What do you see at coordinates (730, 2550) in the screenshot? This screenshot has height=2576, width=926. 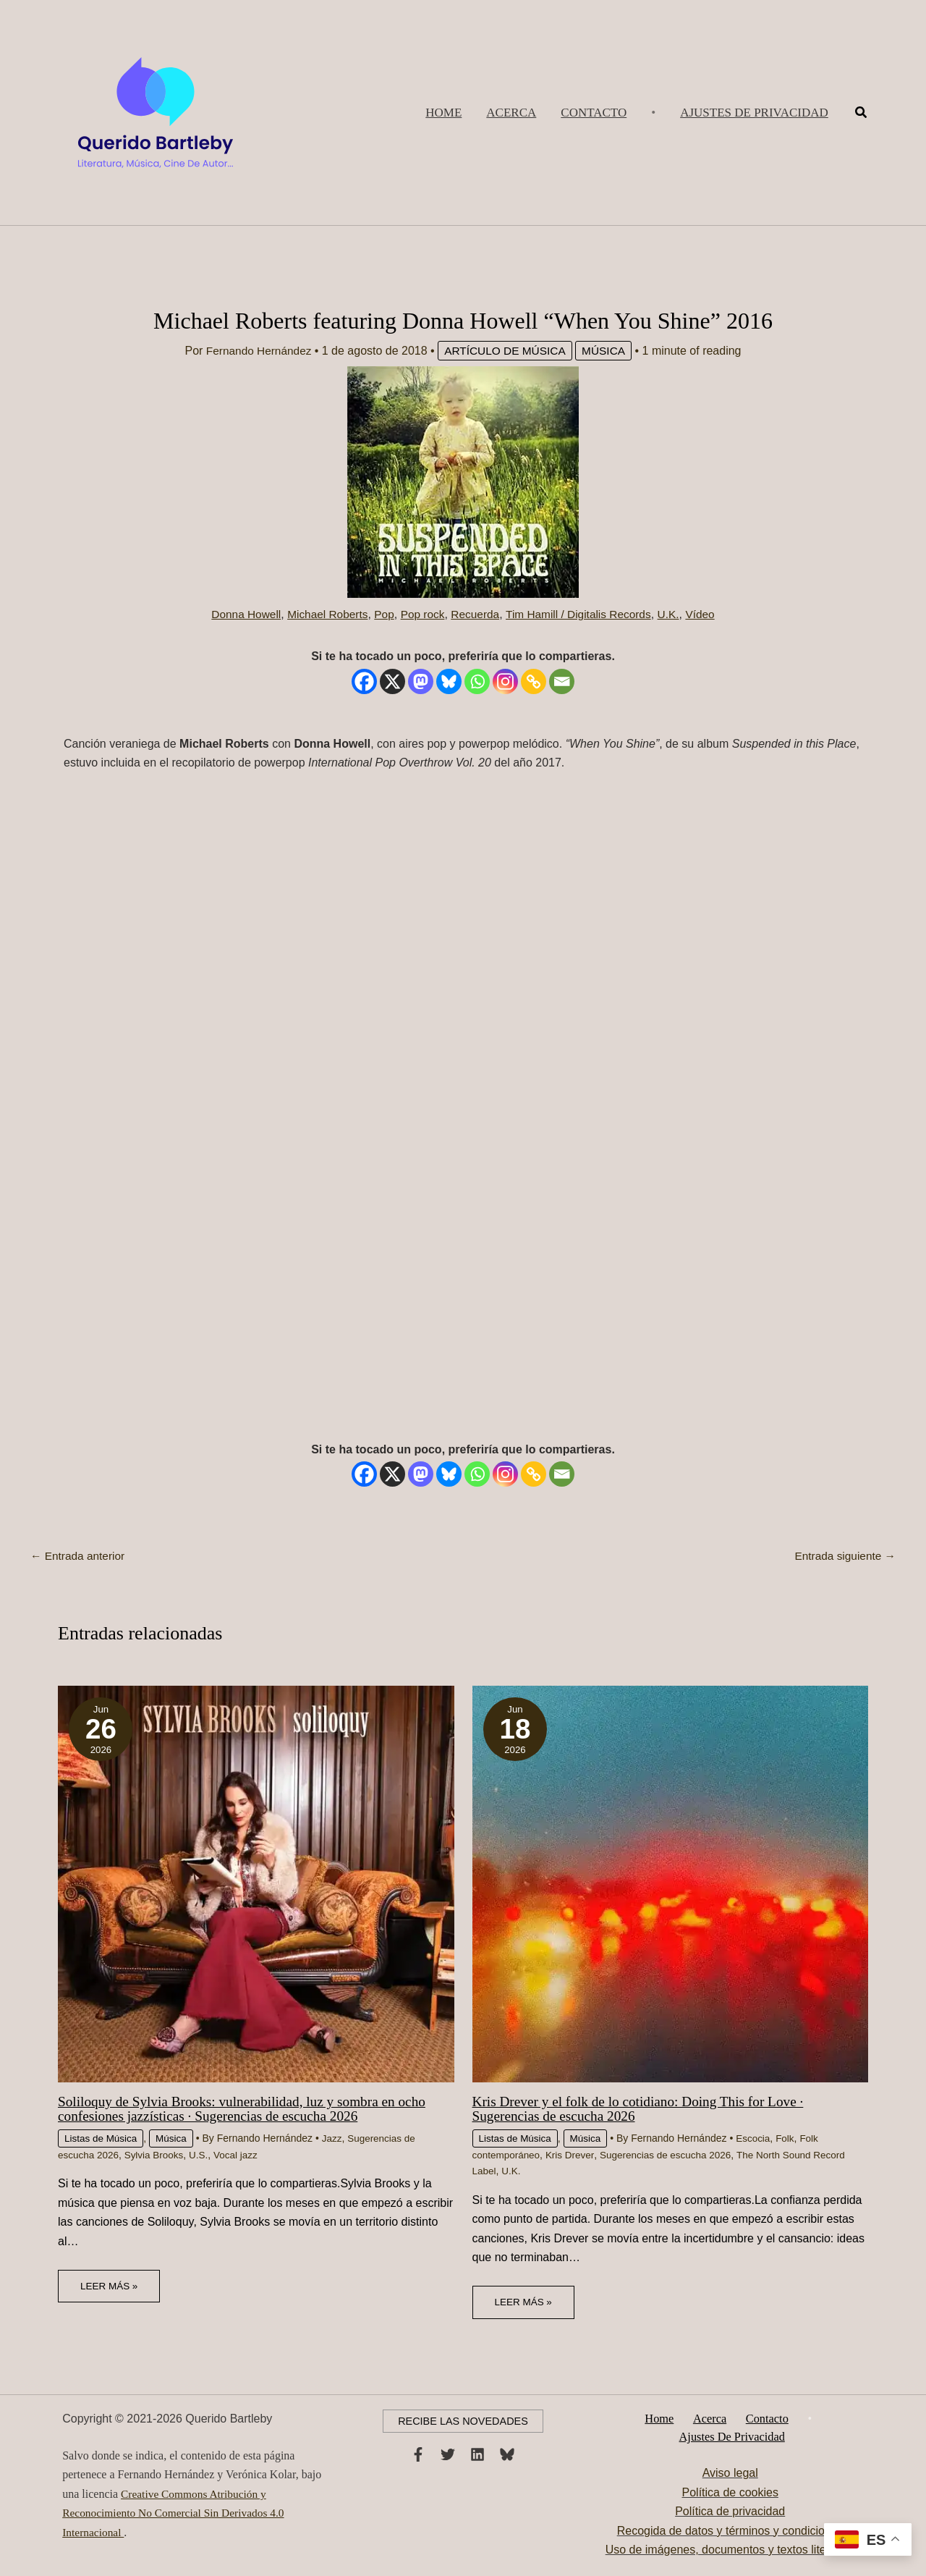 I see `Uso de imágenes, documentos y textos literarios` at bounding box center [730, 2550].